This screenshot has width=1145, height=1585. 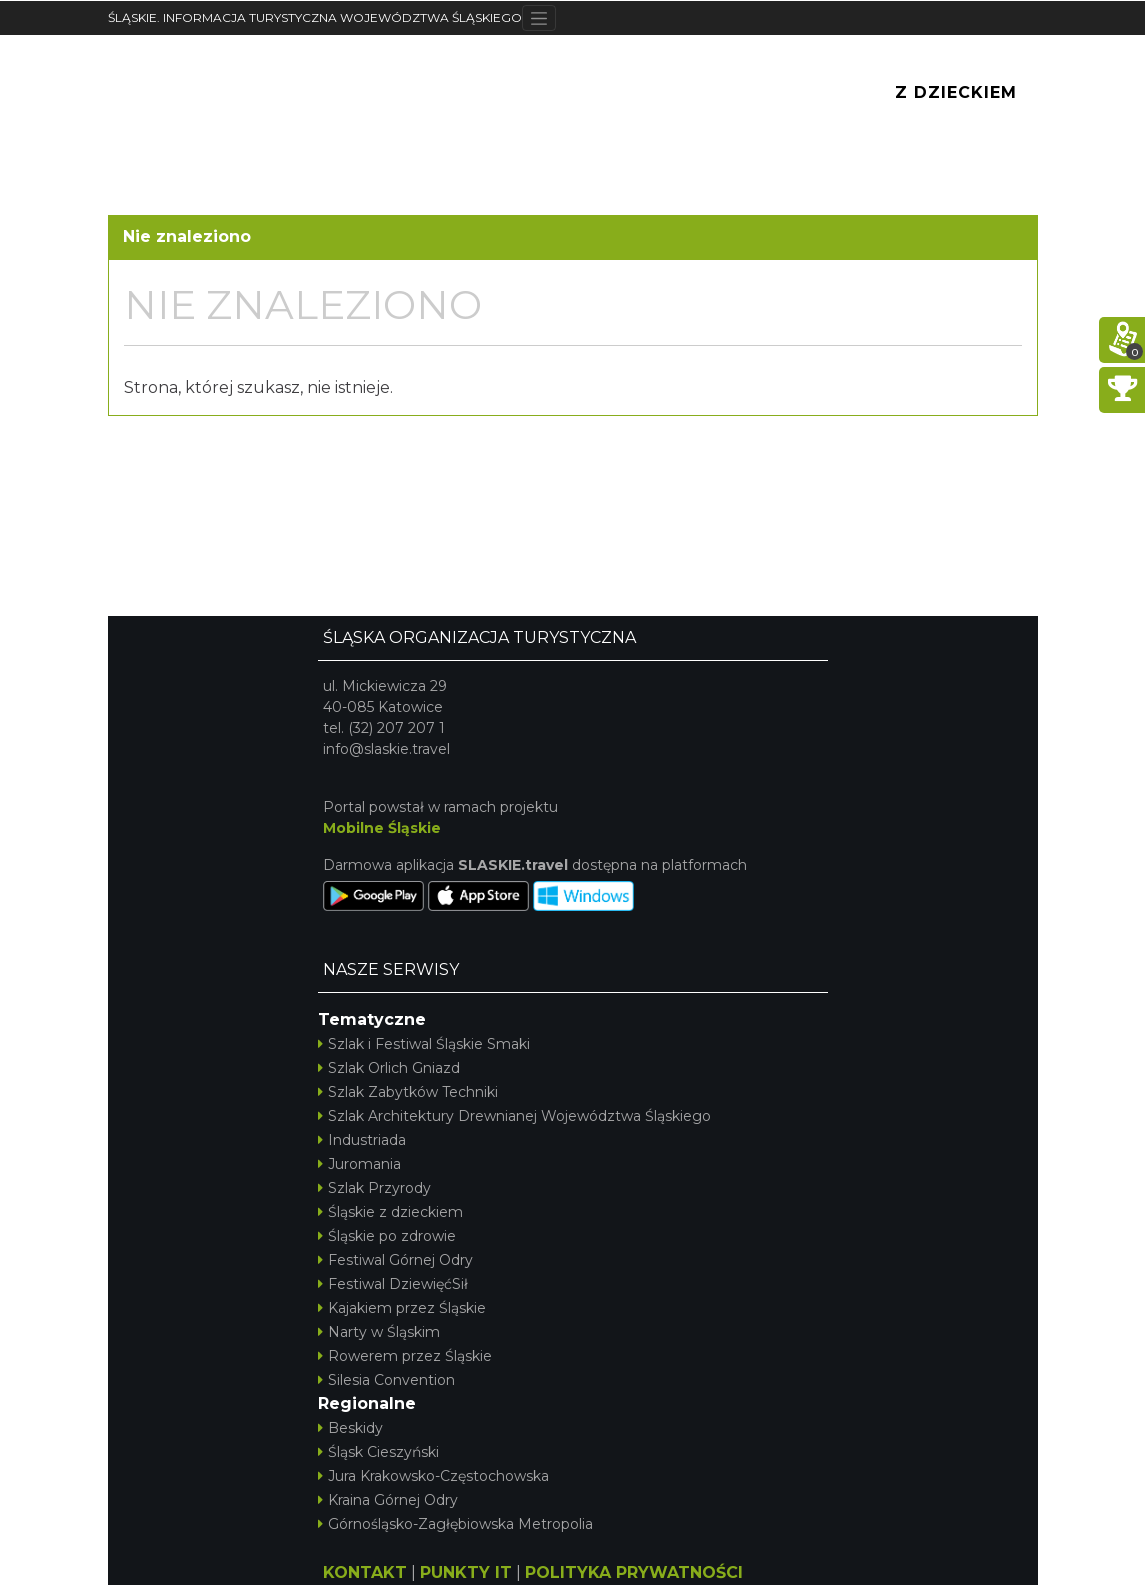 What do you see at coordinates (634, 1572) in the screenshot?
I see `POLITYKA PRYWATNOŚCI` at bounding box center [634, 1572].